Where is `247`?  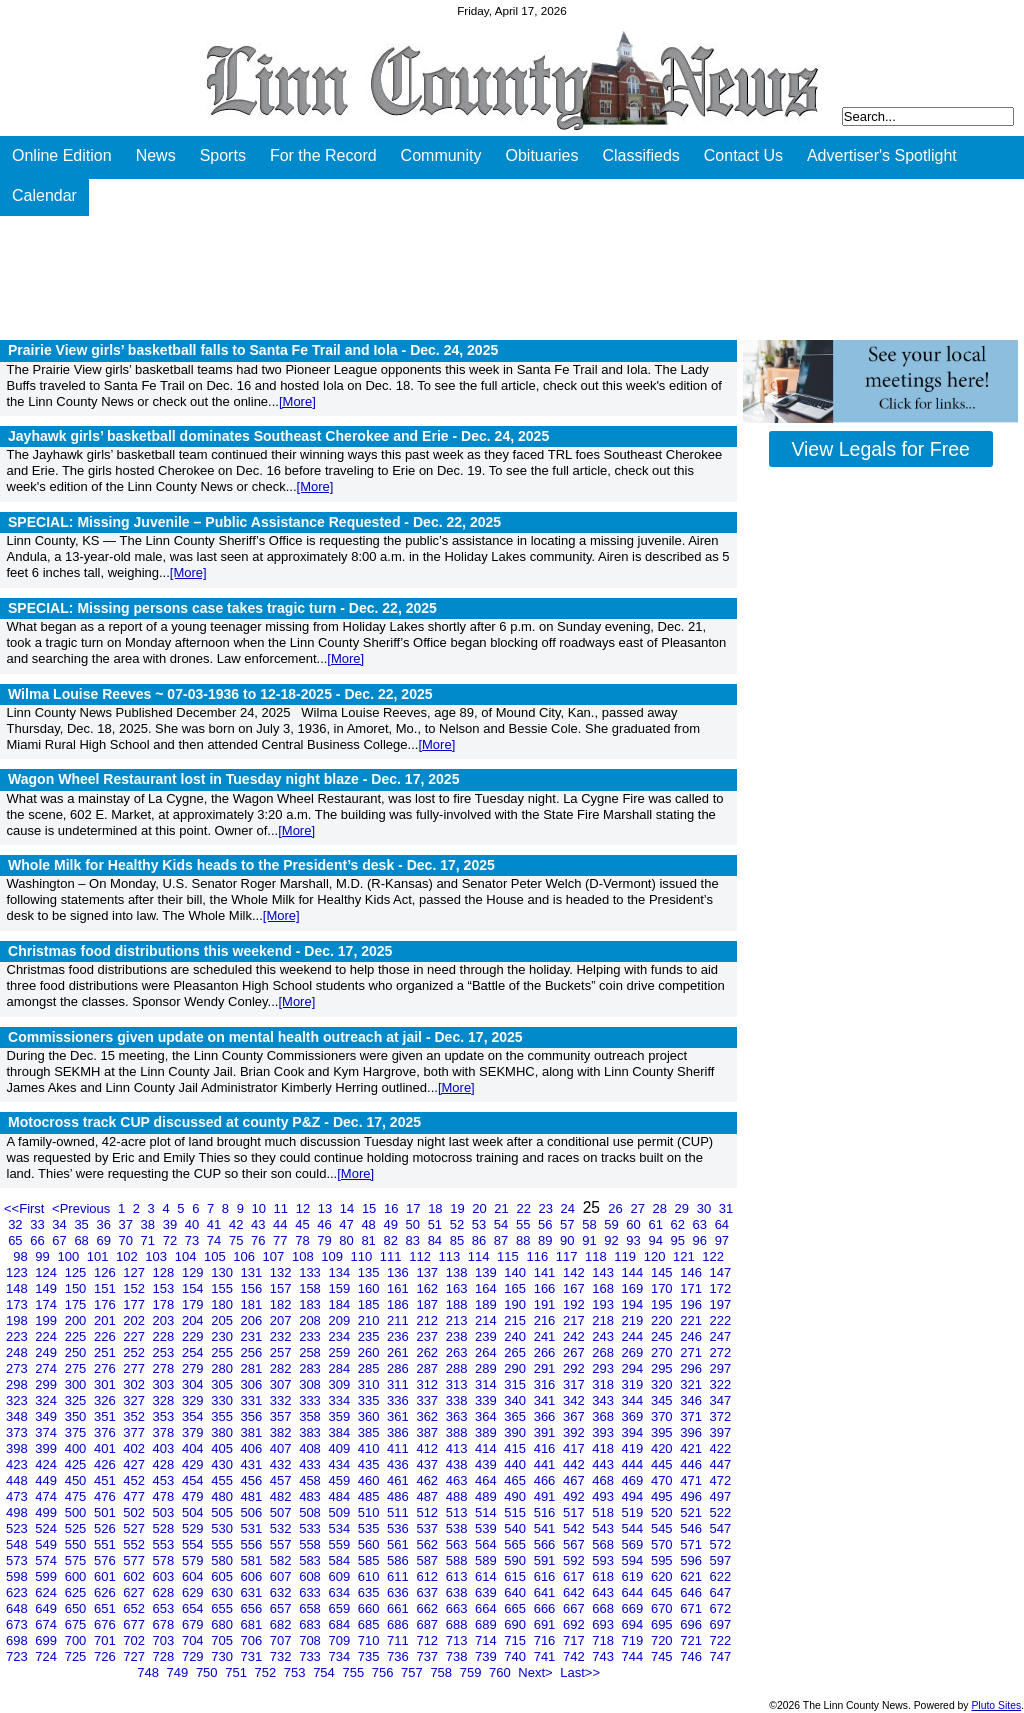 247 is located at coordinates (721, 1336).